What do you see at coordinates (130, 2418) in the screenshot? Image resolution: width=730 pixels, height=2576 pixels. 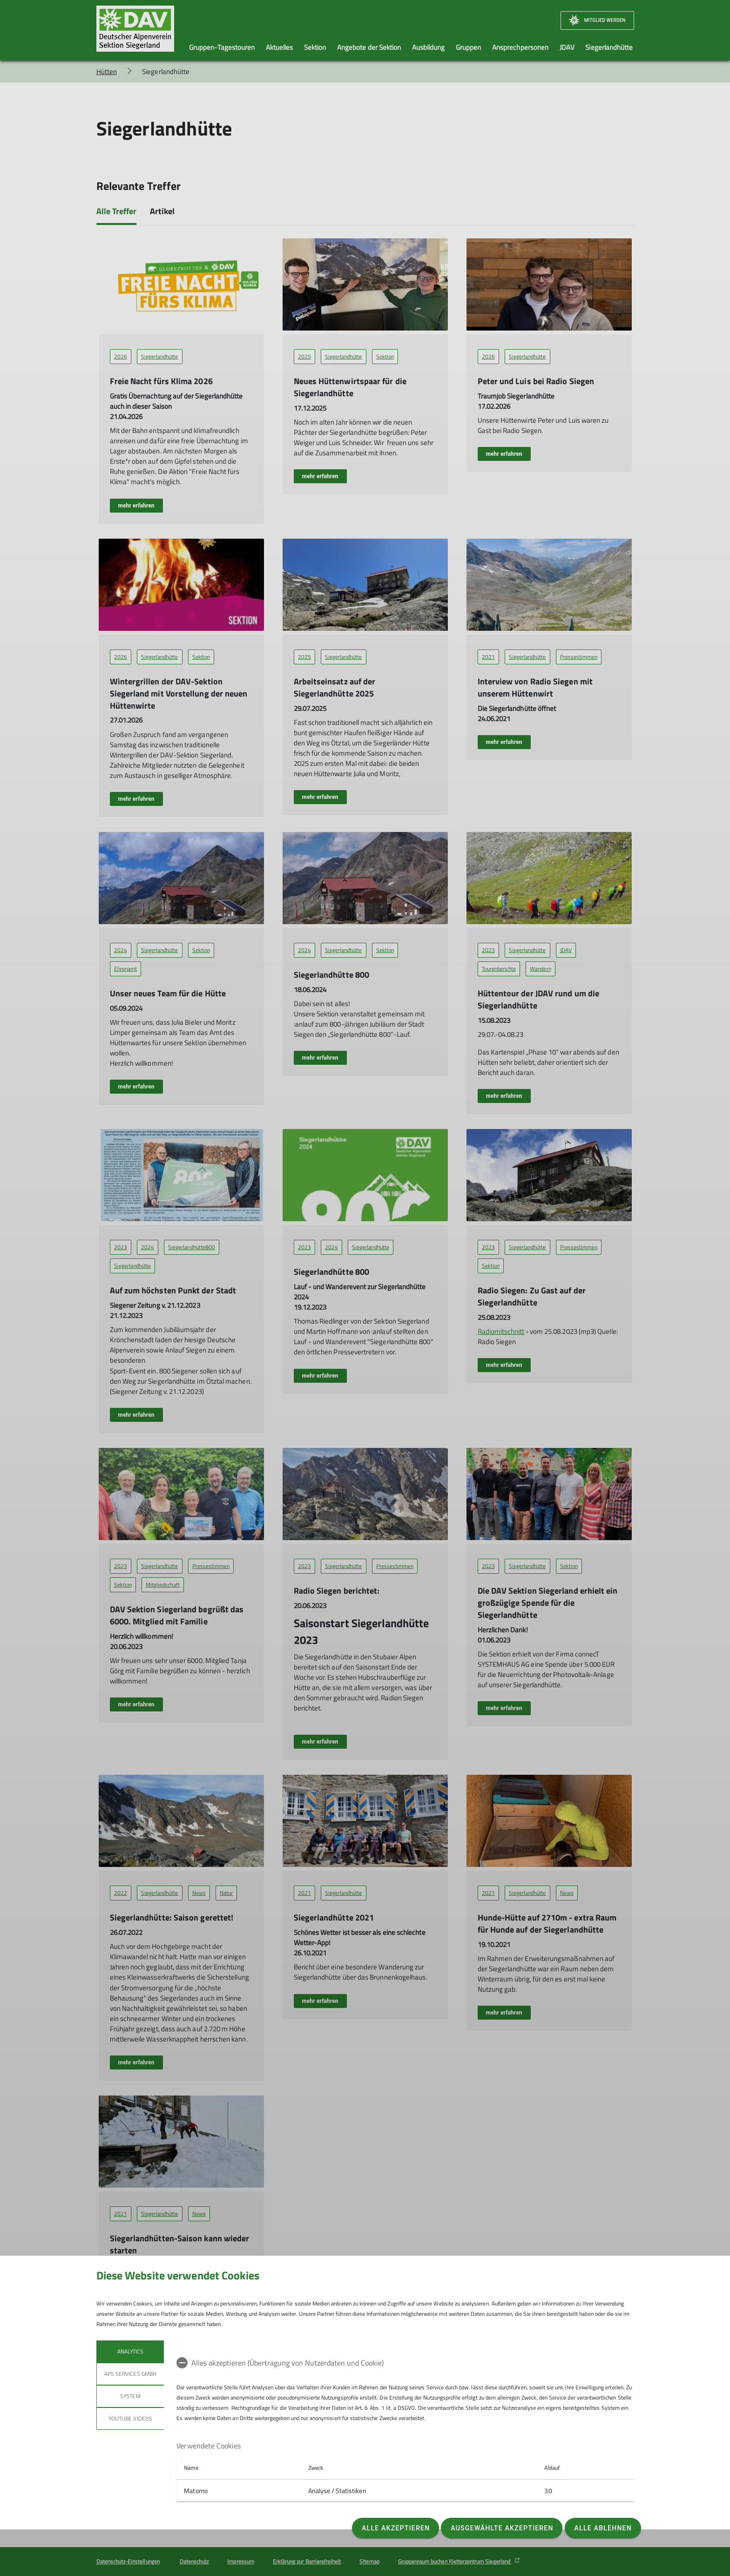 I see `YouTube Videos [tab]` at bounding box center [130, 2418].